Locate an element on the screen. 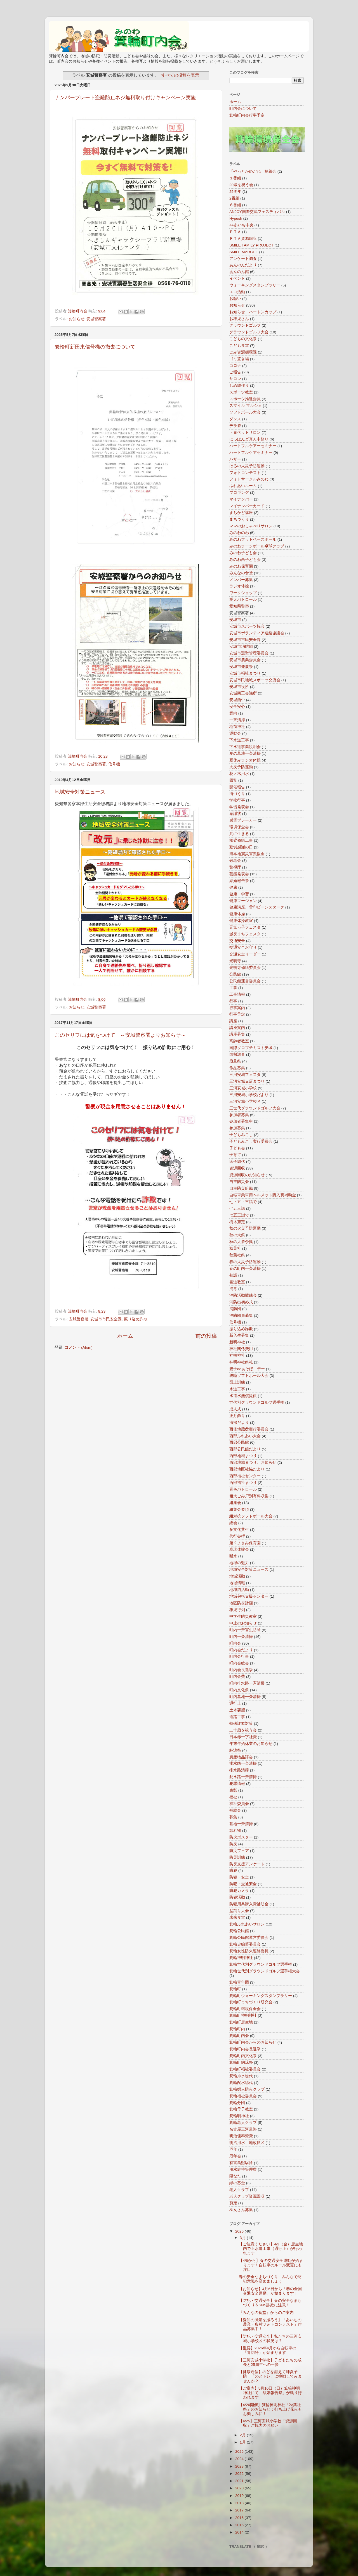 Image resolution: width=358 pixels, height=2576 pixels. 厄年 is located at coordinates (233, 2149).